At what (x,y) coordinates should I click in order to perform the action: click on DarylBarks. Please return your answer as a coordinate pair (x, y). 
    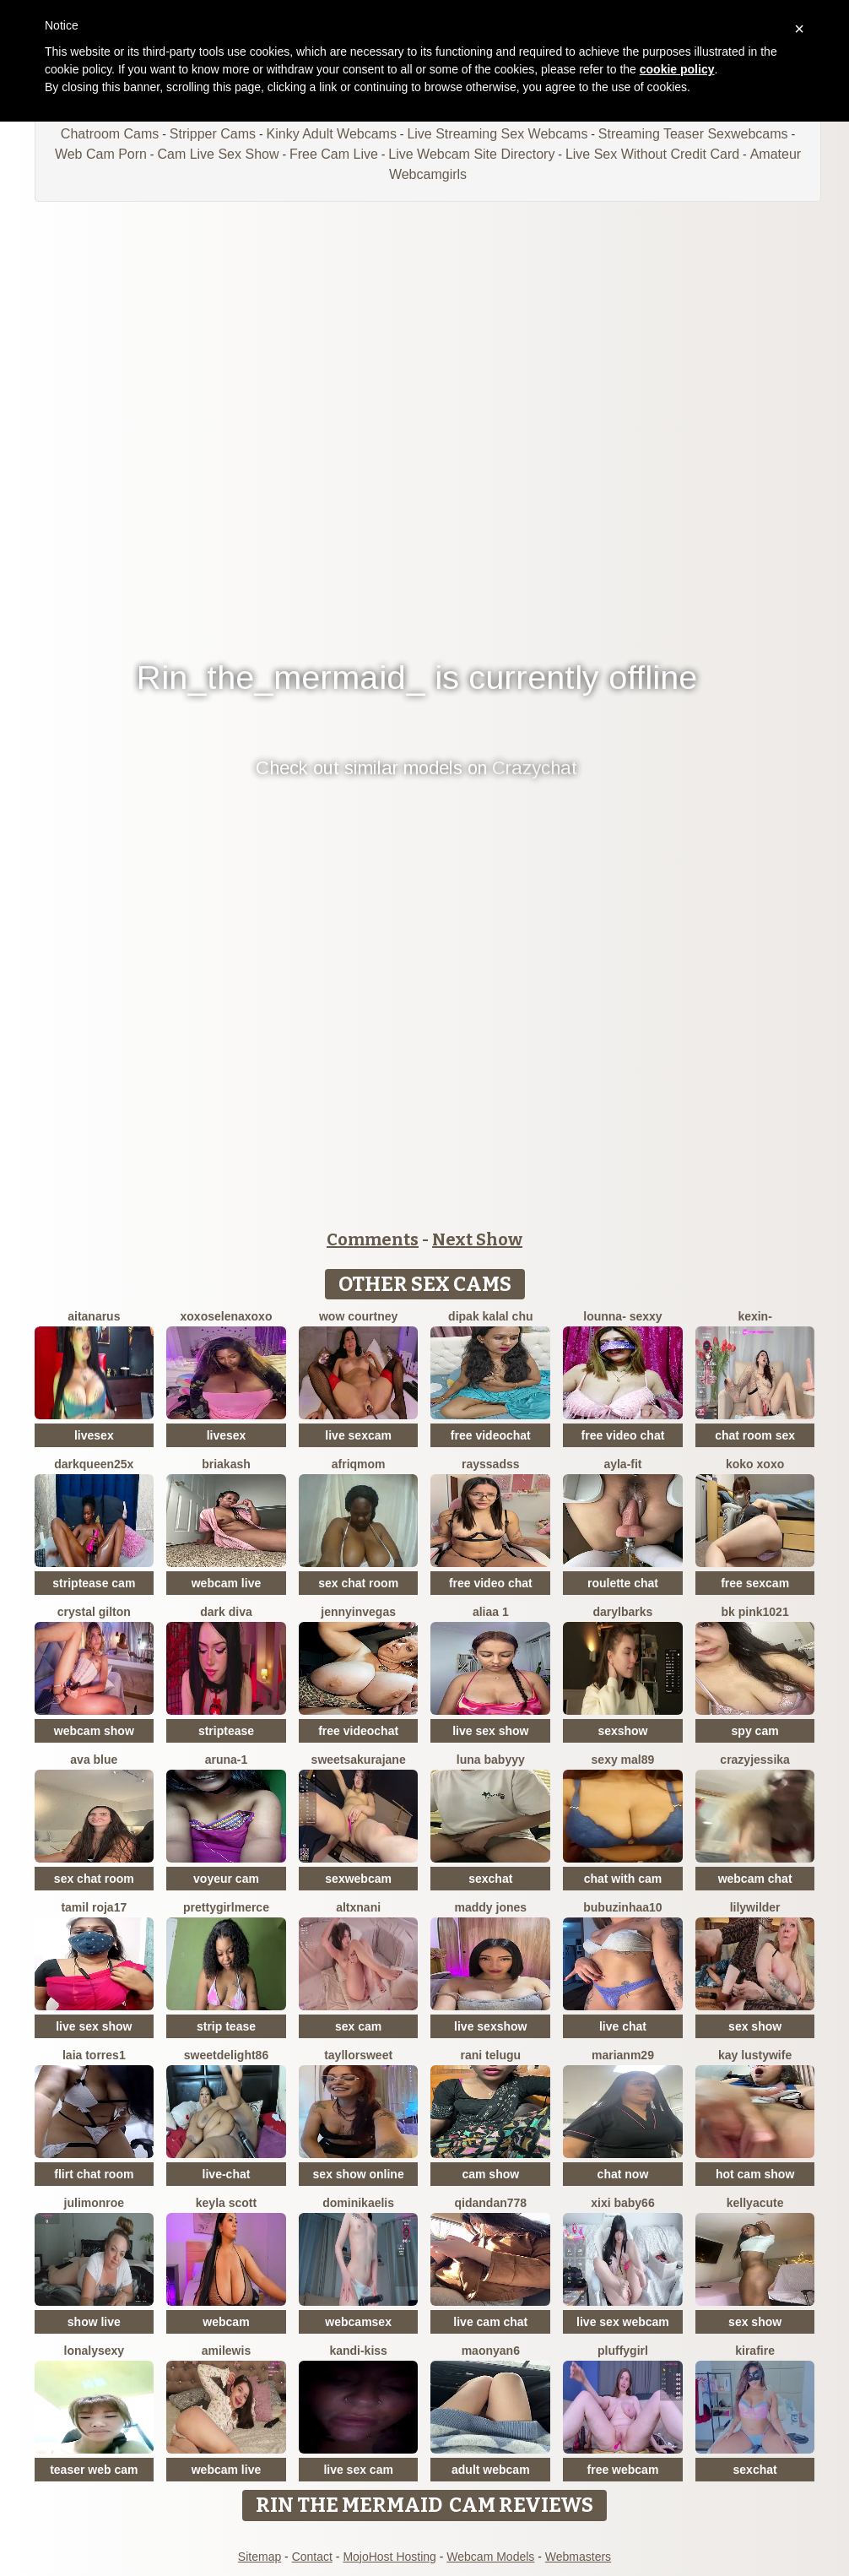
    Looking at the image, I should click on (623, 1612).